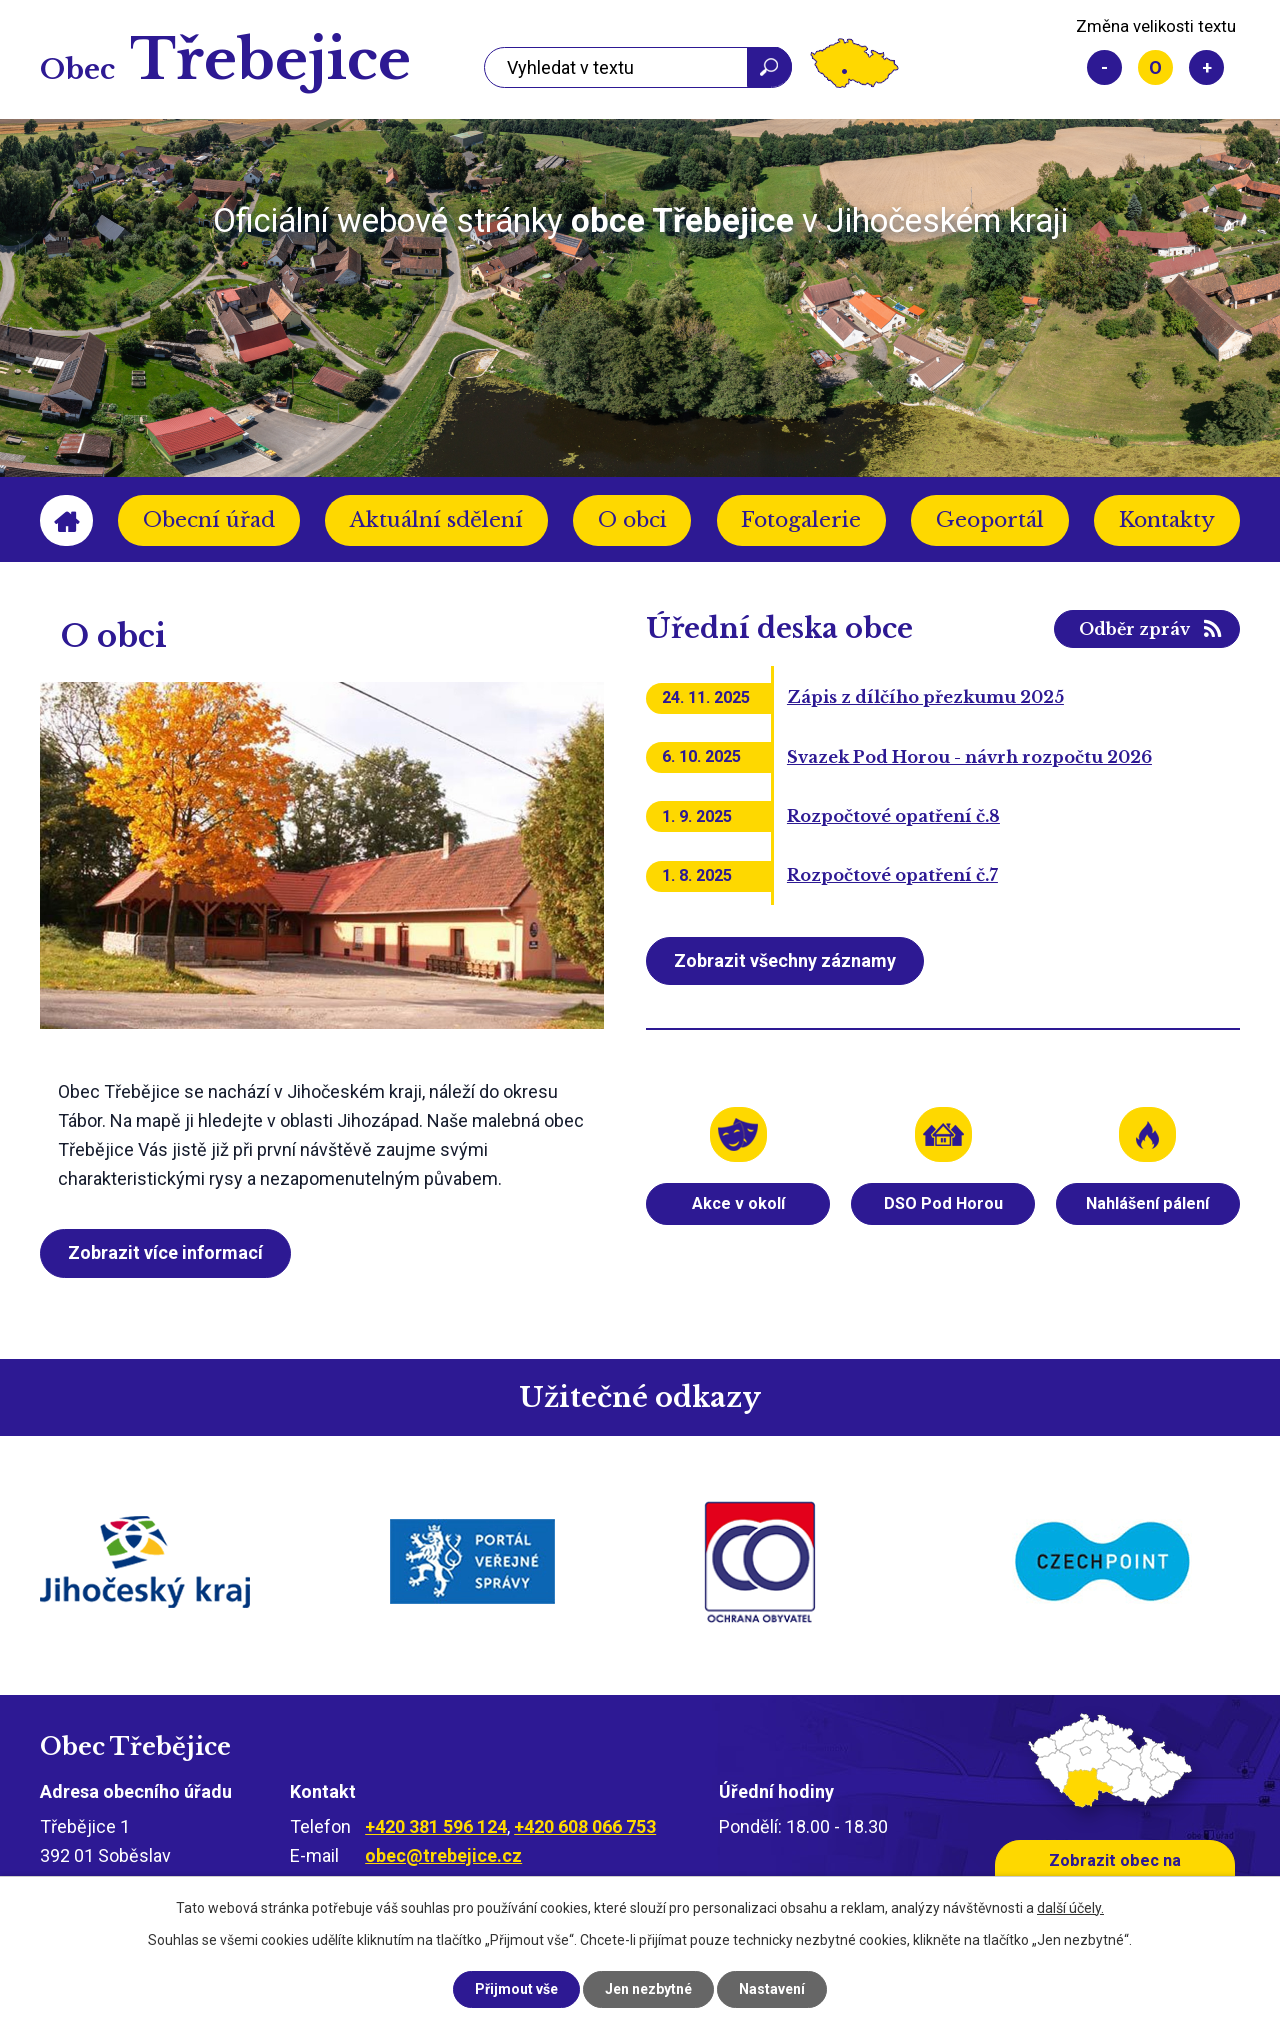 This screenshot has height=2027, width=1280. I want to click on O obci, so click(632, 520).